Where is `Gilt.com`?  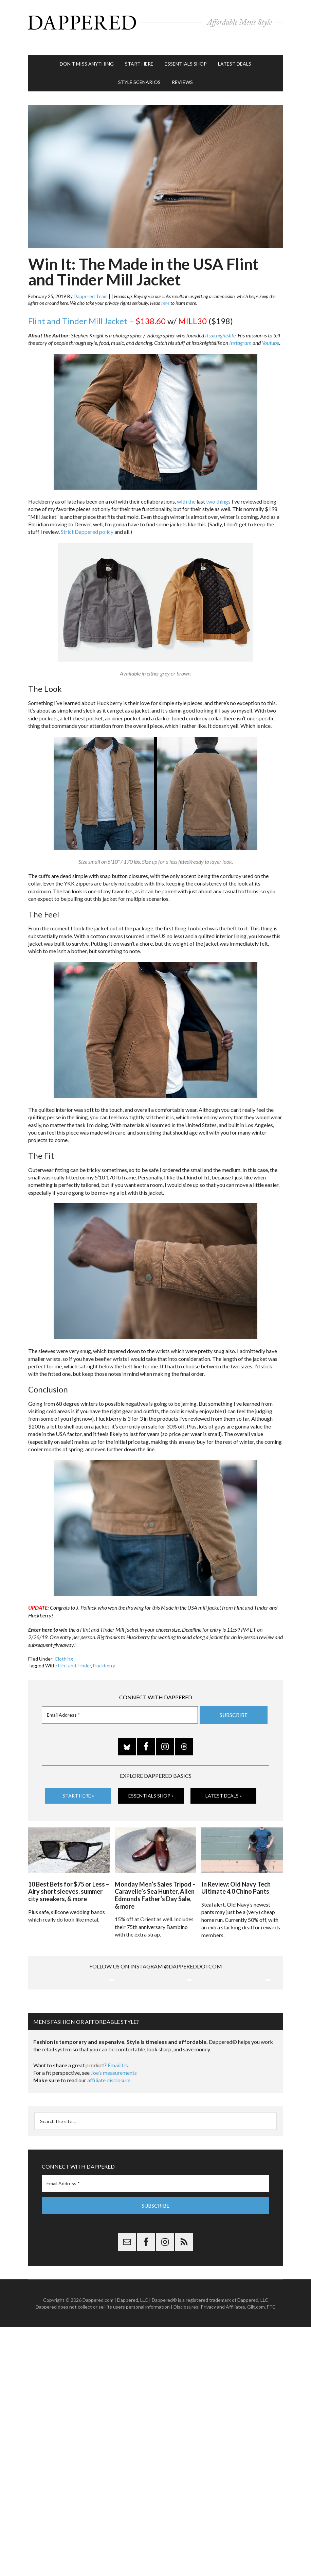
Gilt.com is located at coordinates (256, 2365).